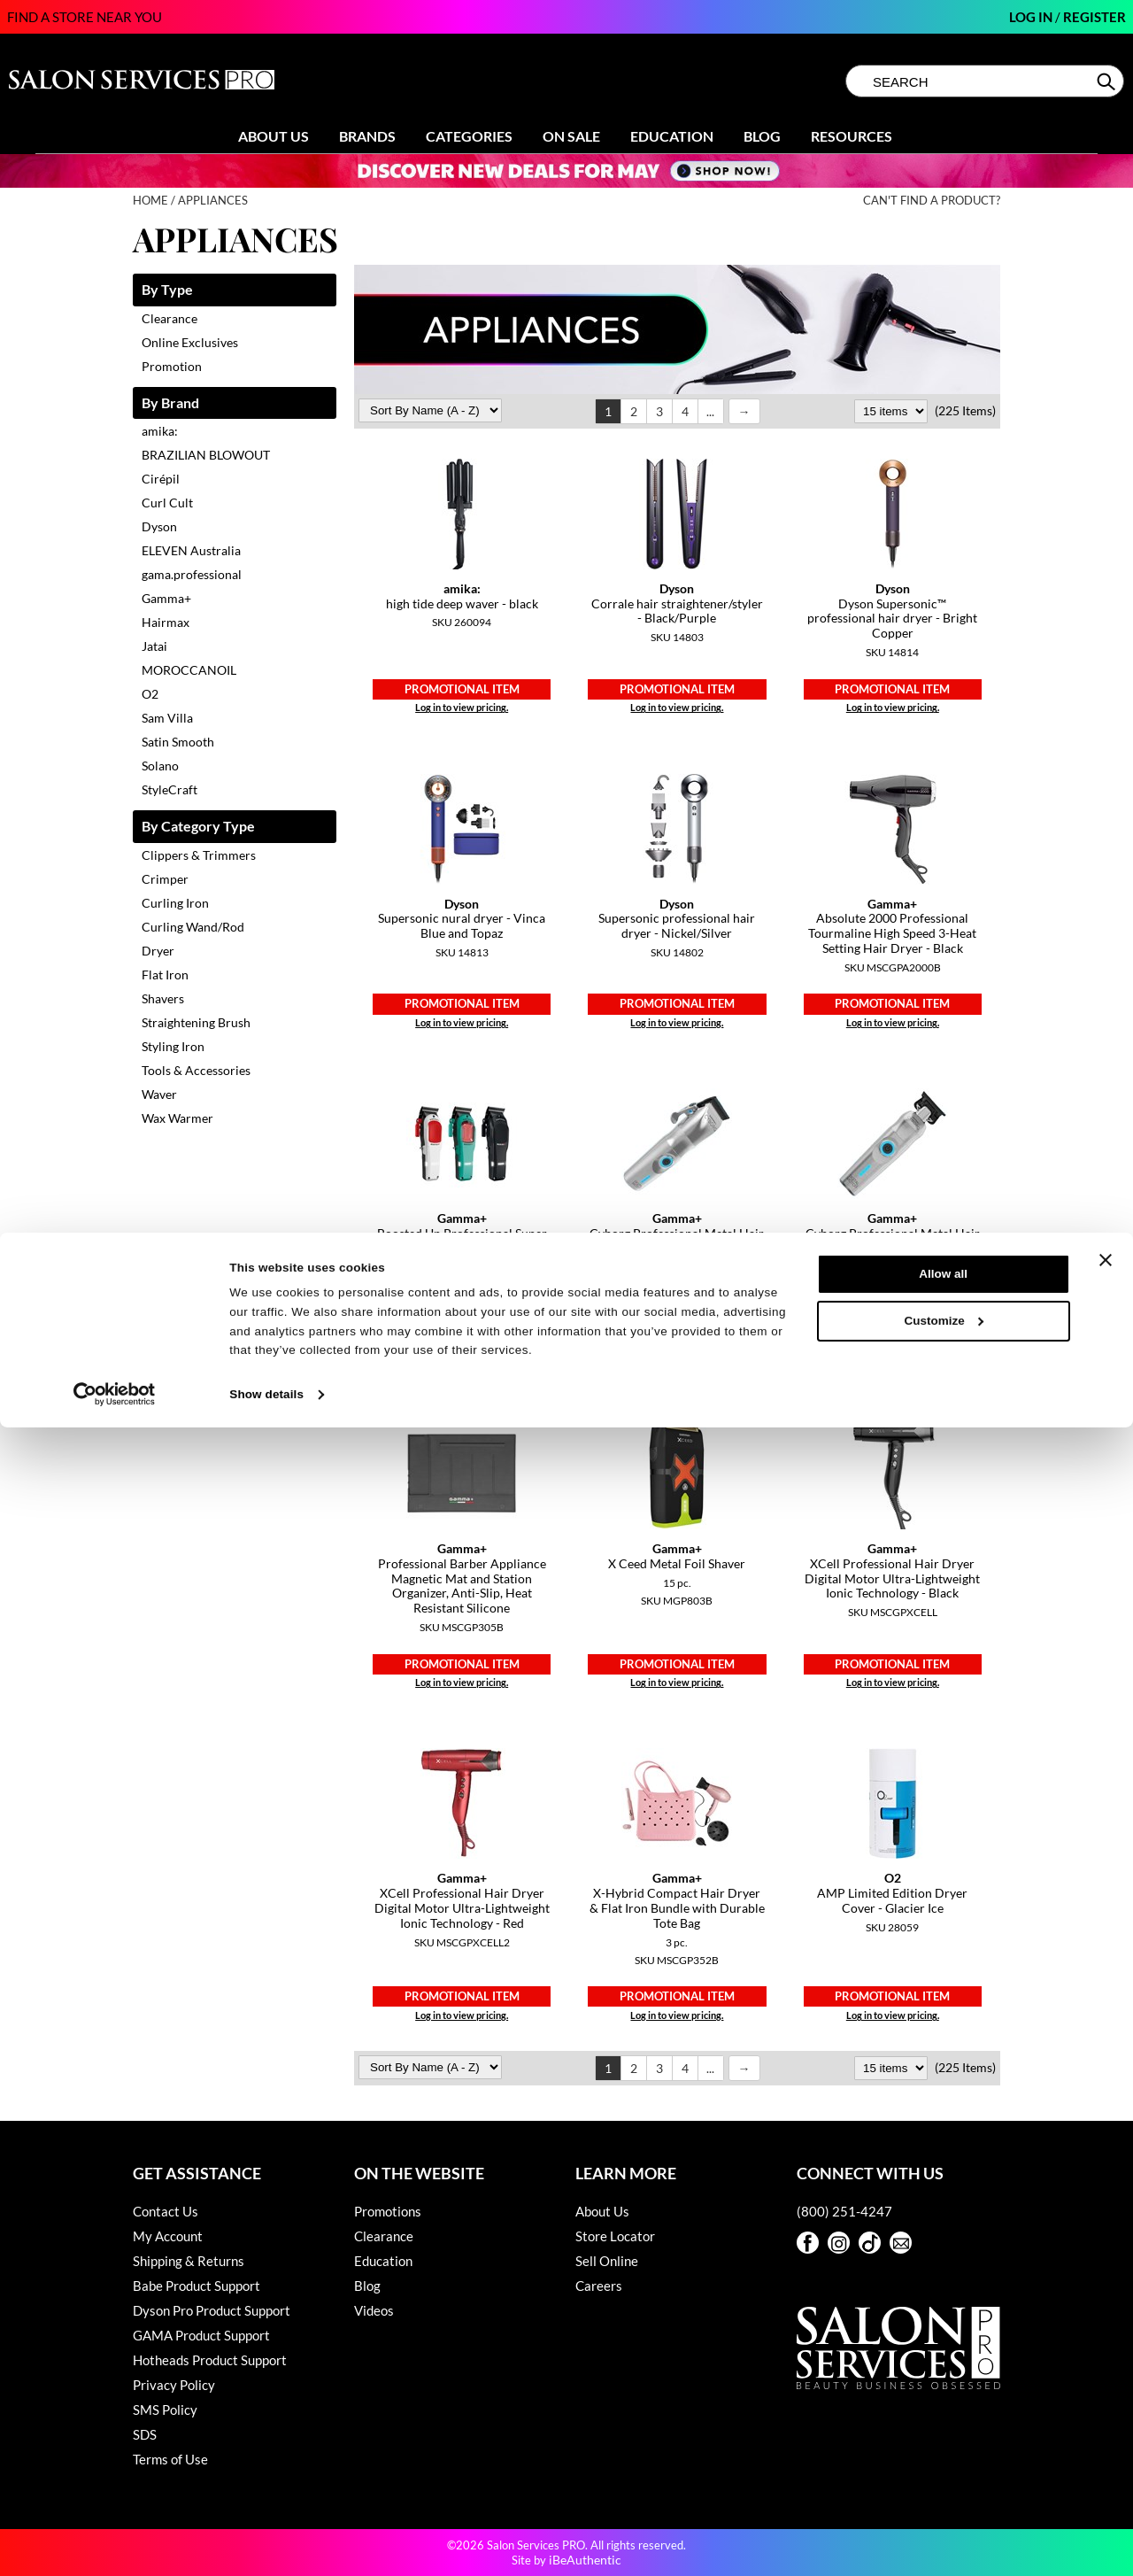  I want to click on Gamma+, so click(166, 598).